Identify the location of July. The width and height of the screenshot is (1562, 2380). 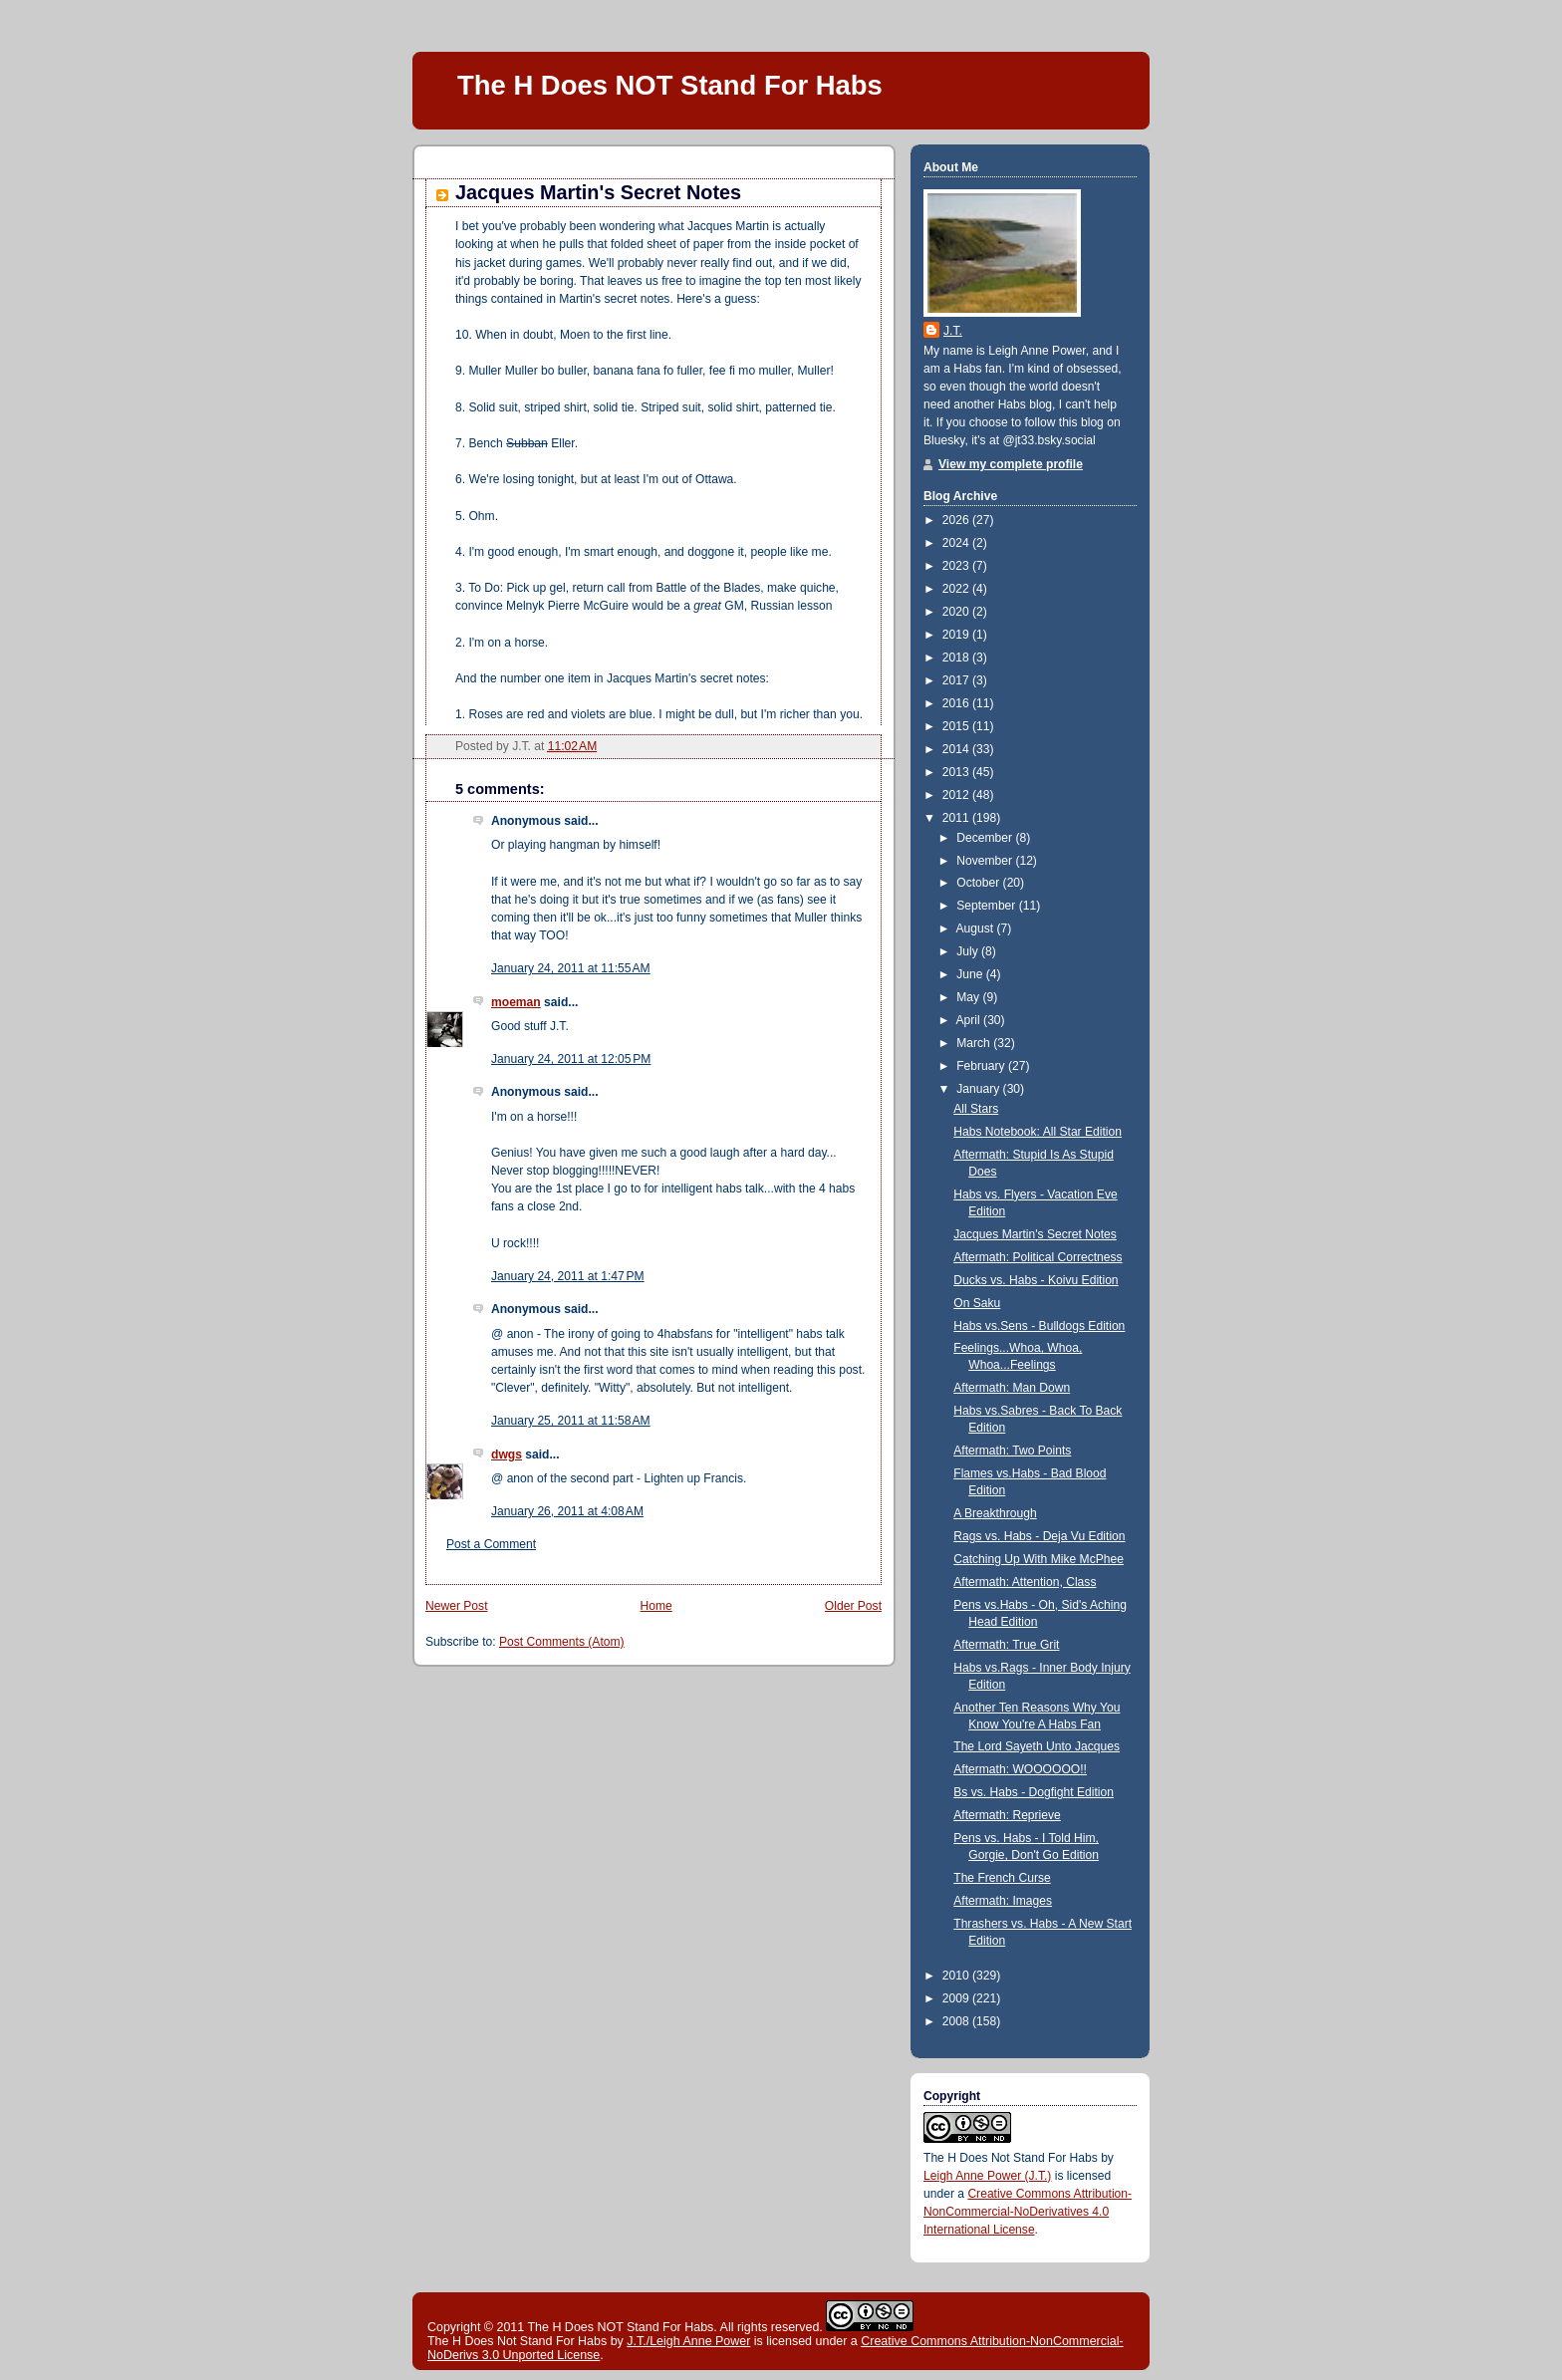
(968, 951).